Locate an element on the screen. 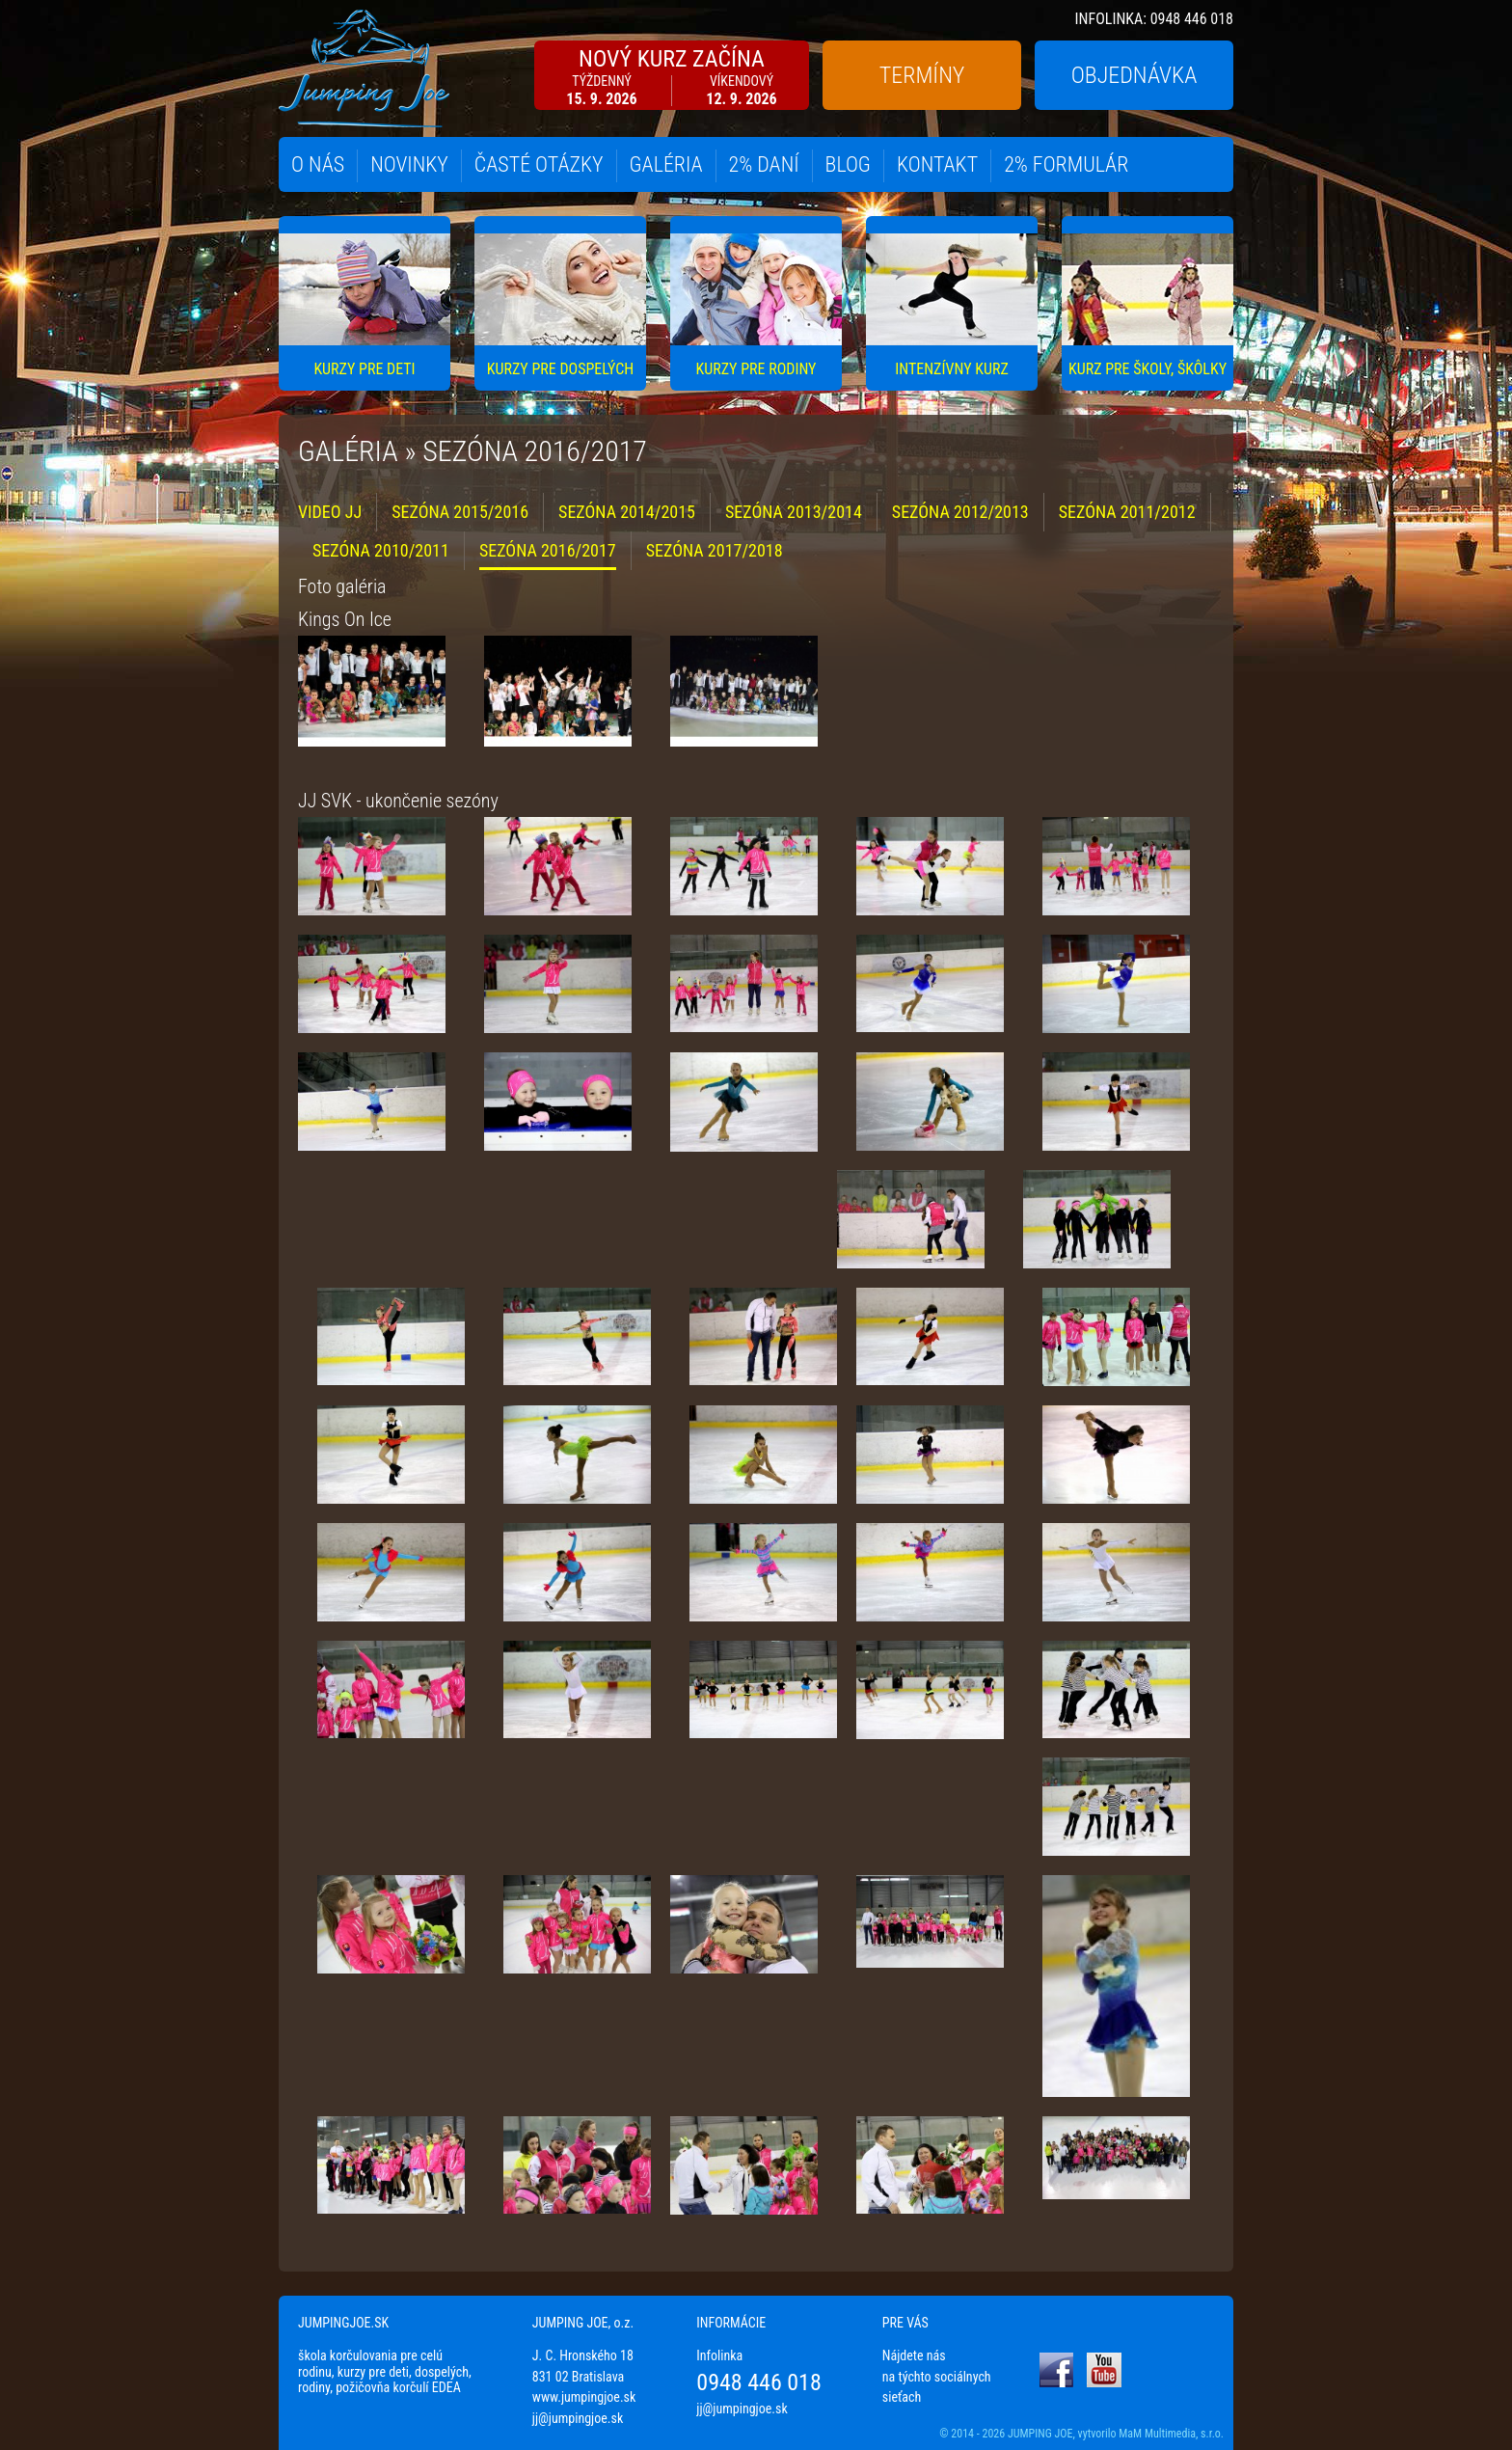 The image size is (1512, 2450). KURZY PRE RODINY is located at coordinates (756, 369).